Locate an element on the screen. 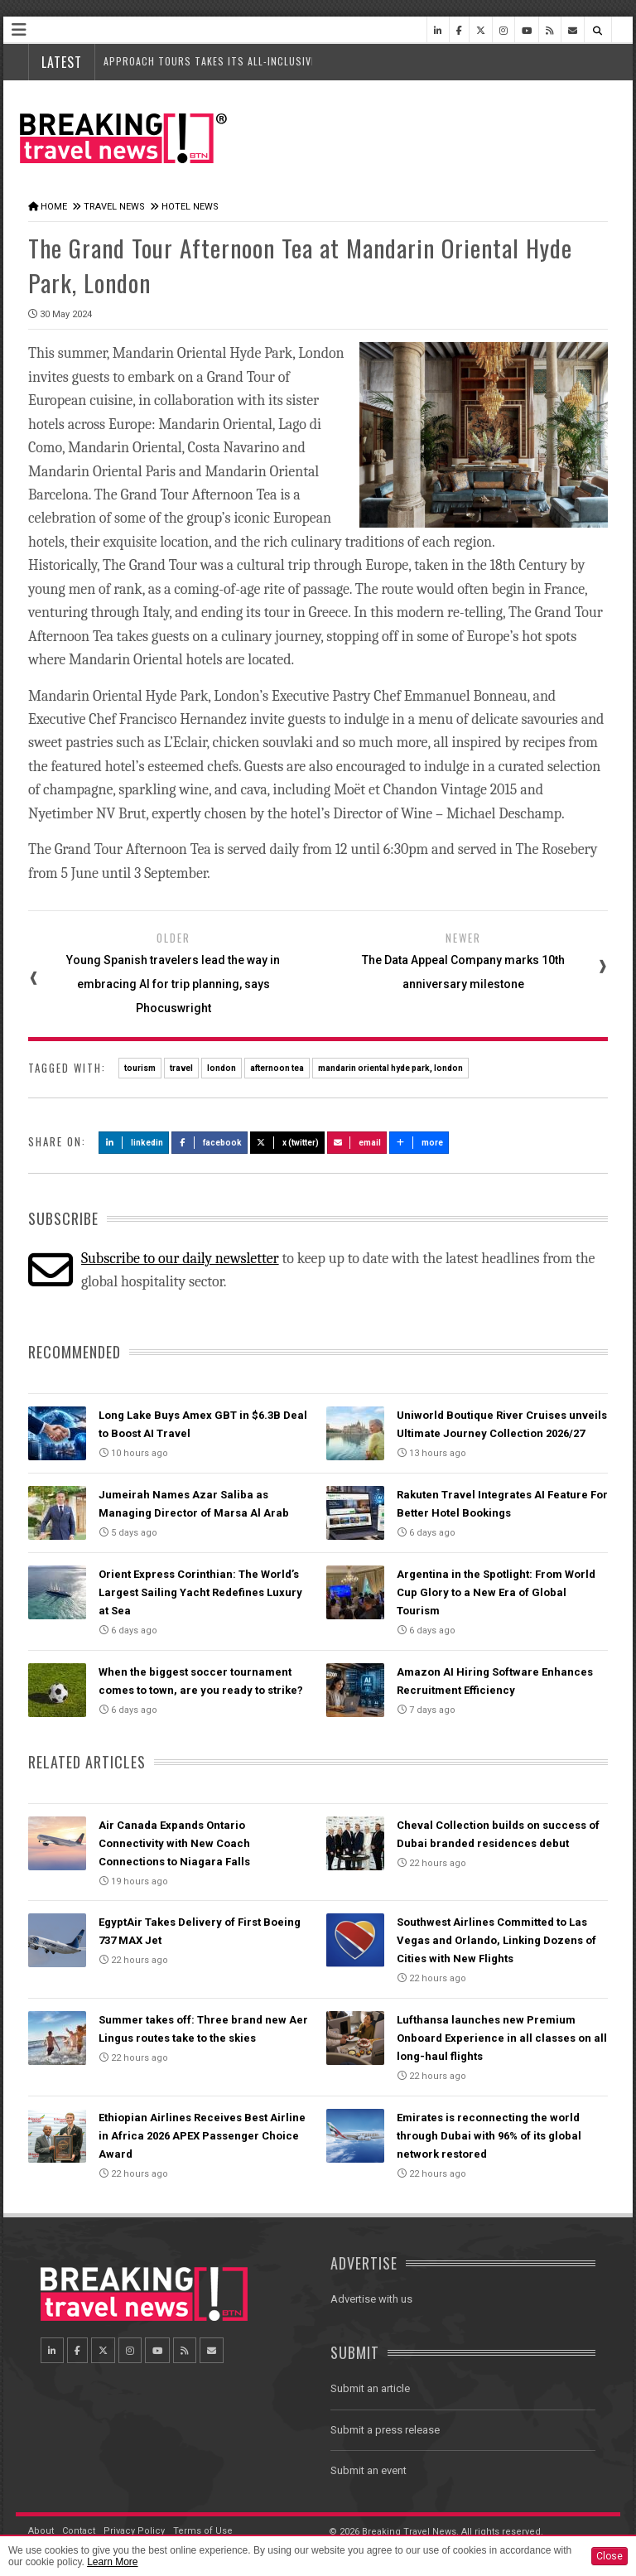  Hotel News is located at coordinates (190, 206).